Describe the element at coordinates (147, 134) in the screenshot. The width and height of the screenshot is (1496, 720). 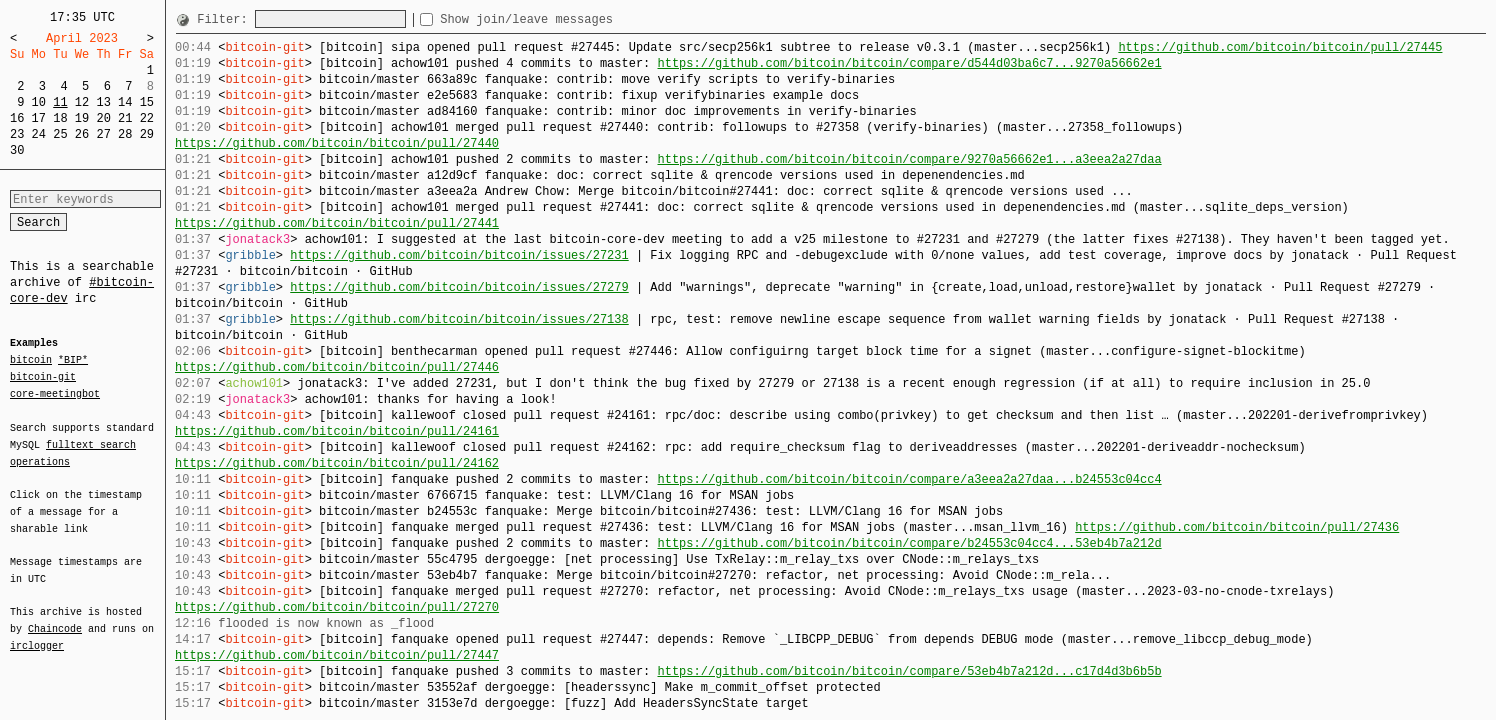
I see `29` at that location.